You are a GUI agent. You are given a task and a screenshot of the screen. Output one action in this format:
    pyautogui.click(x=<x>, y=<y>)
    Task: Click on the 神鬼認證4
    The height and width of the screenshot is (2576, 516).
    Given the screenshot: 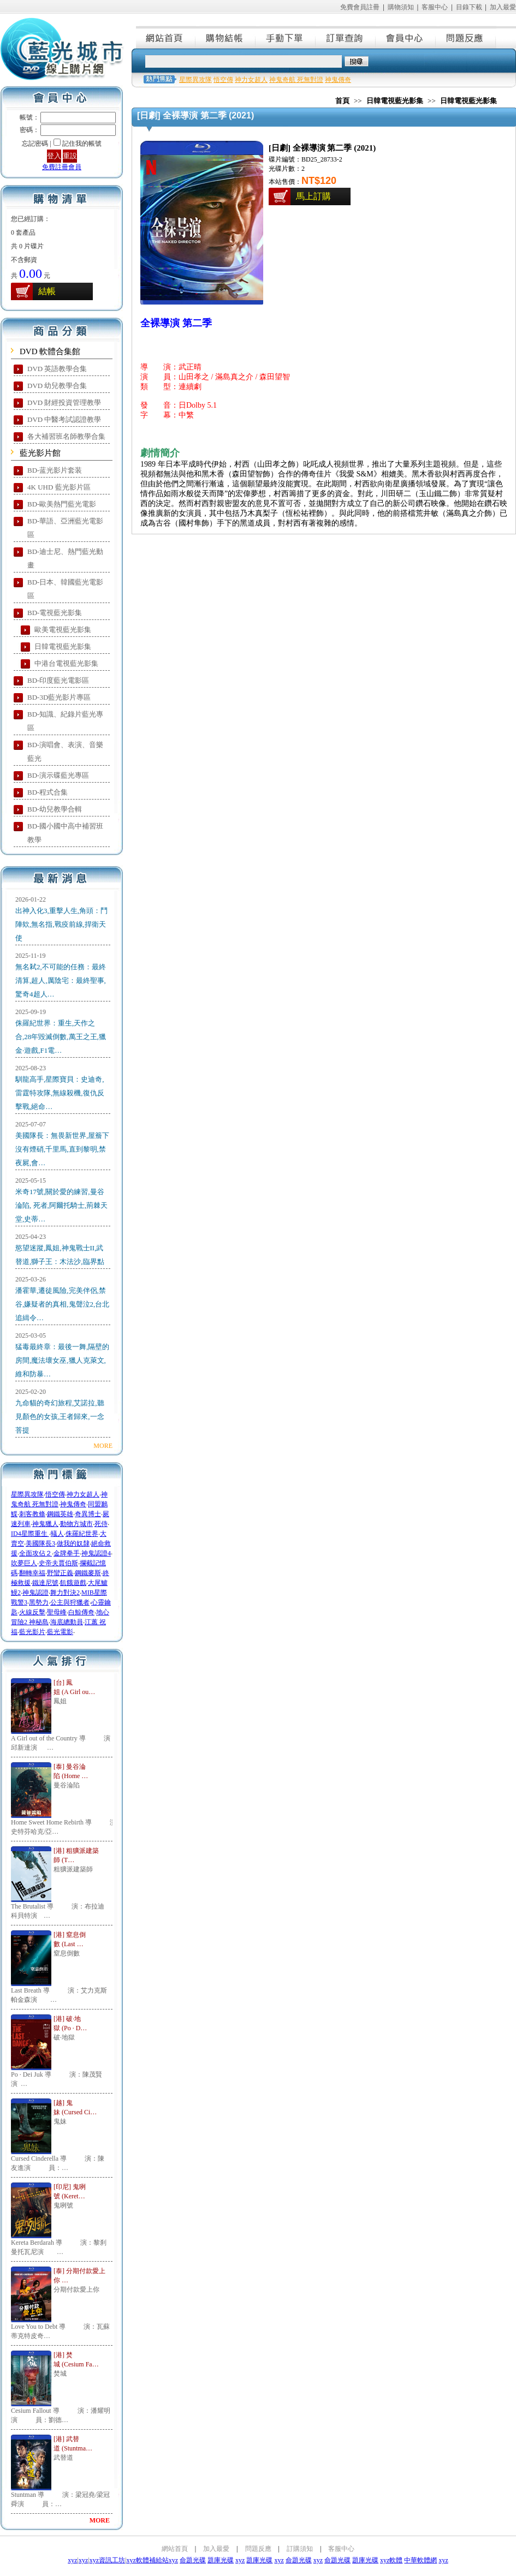 What is the action you would take?
    pyautogui.click(x=96, y=1553)
    